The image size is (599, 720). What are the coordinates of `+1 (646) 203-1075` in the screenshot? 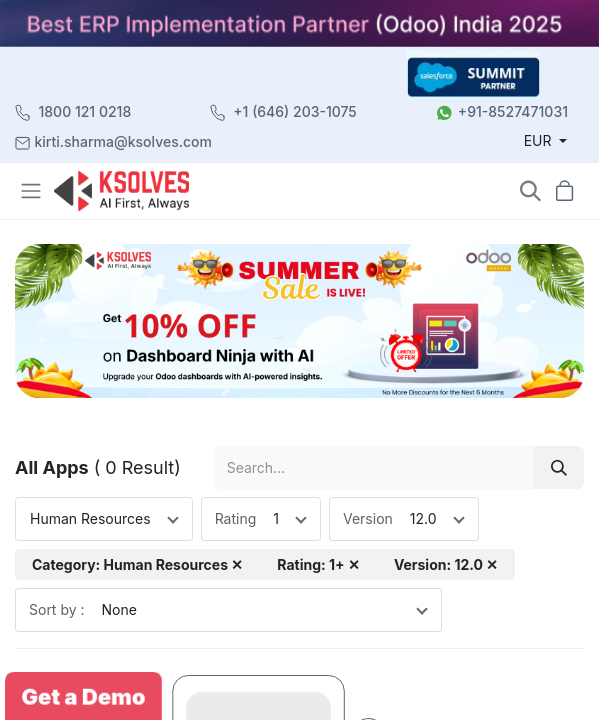 It's located at (295, 111).